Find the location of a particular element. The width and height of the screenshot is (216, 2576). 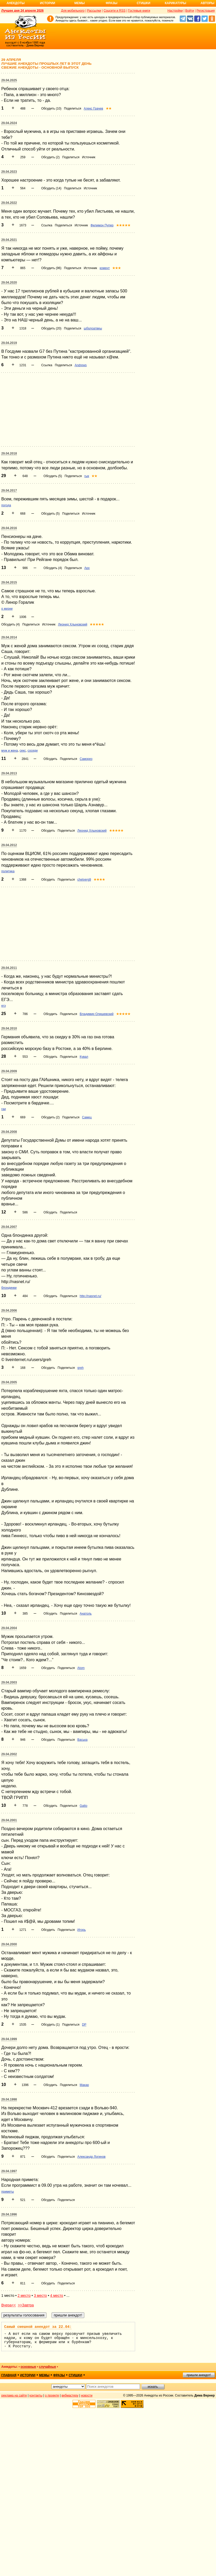

Стишки is located at coordinates (143, 3).